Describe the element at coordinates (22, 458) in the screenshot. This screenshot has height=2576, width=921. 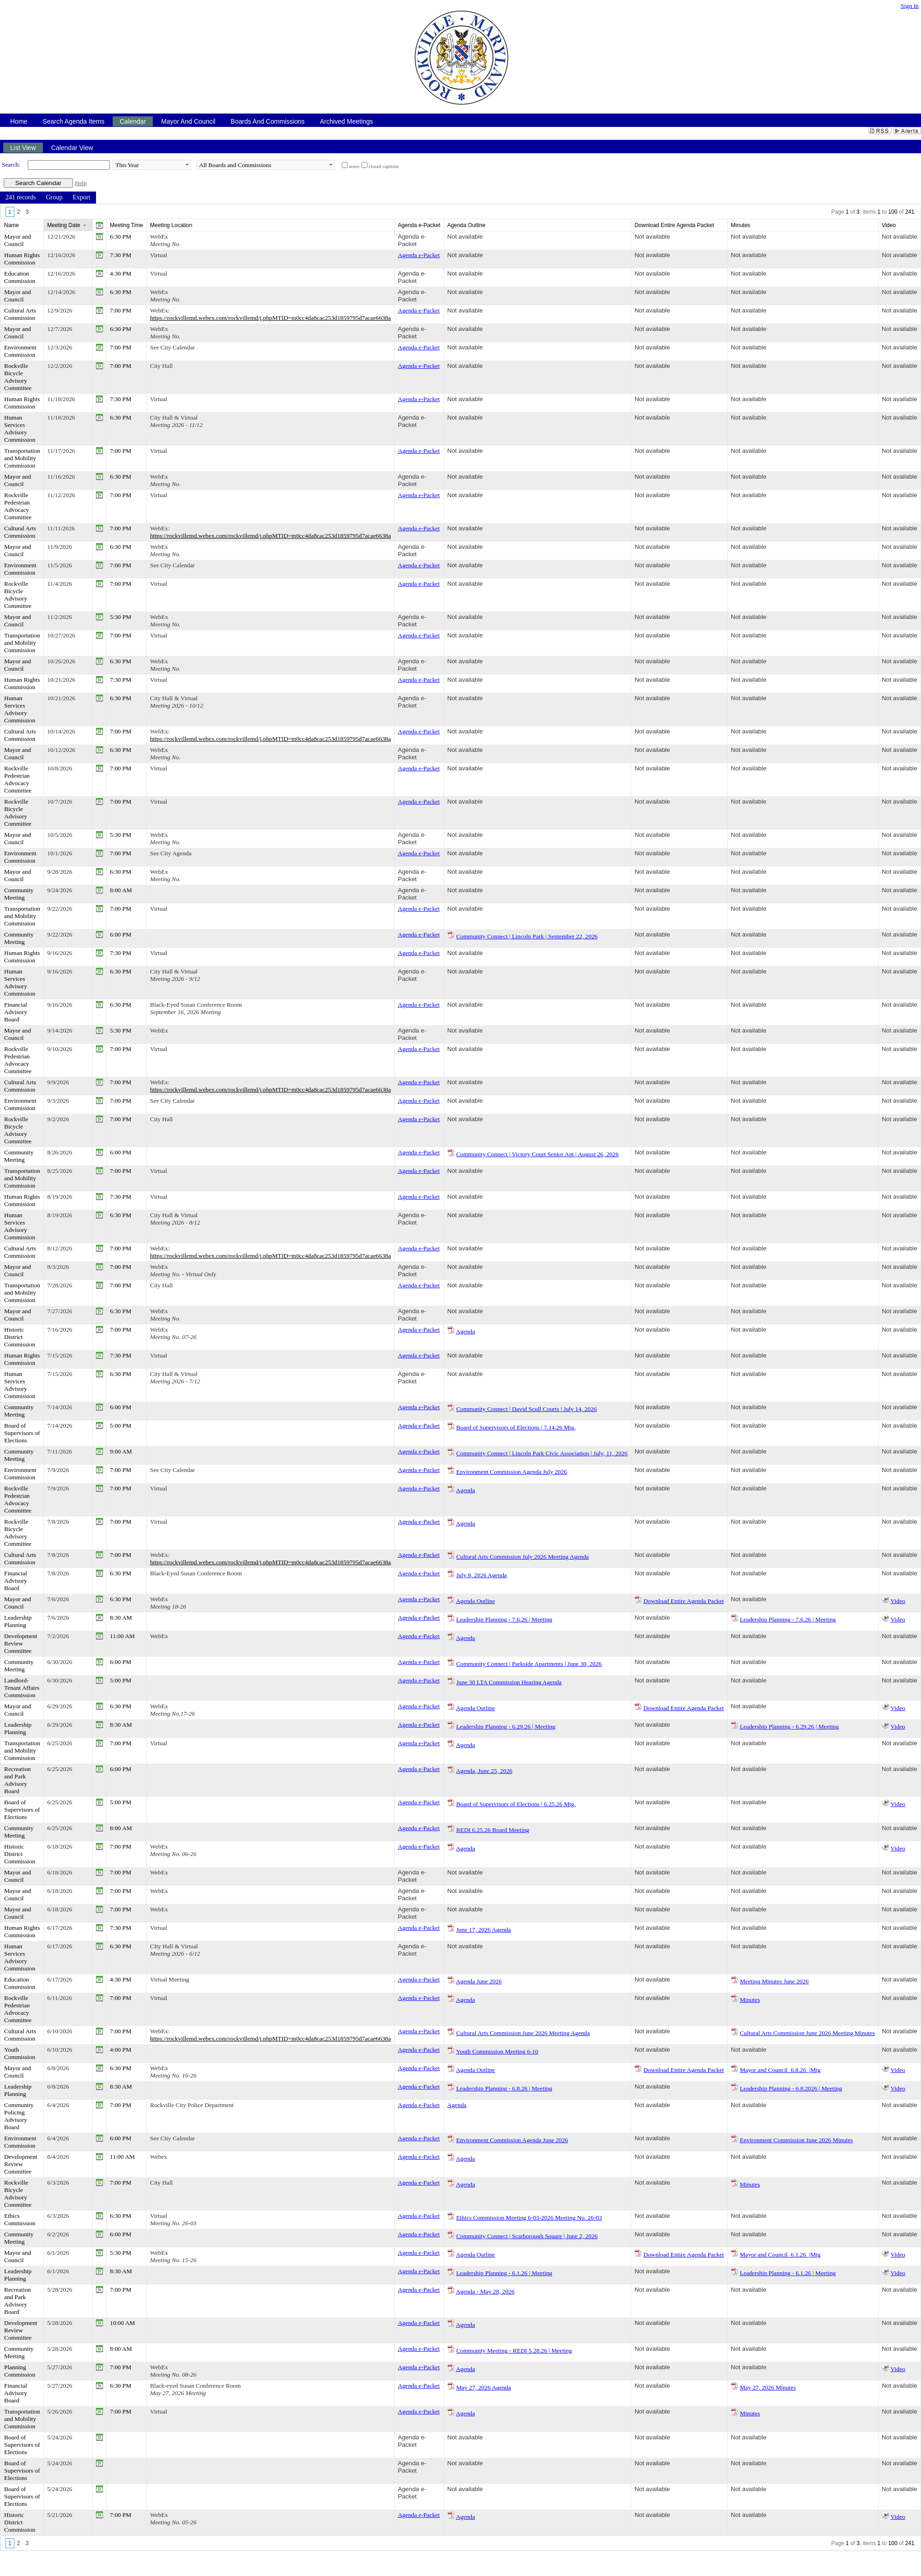
I see `Transportation and Mobility Commission` at that location.